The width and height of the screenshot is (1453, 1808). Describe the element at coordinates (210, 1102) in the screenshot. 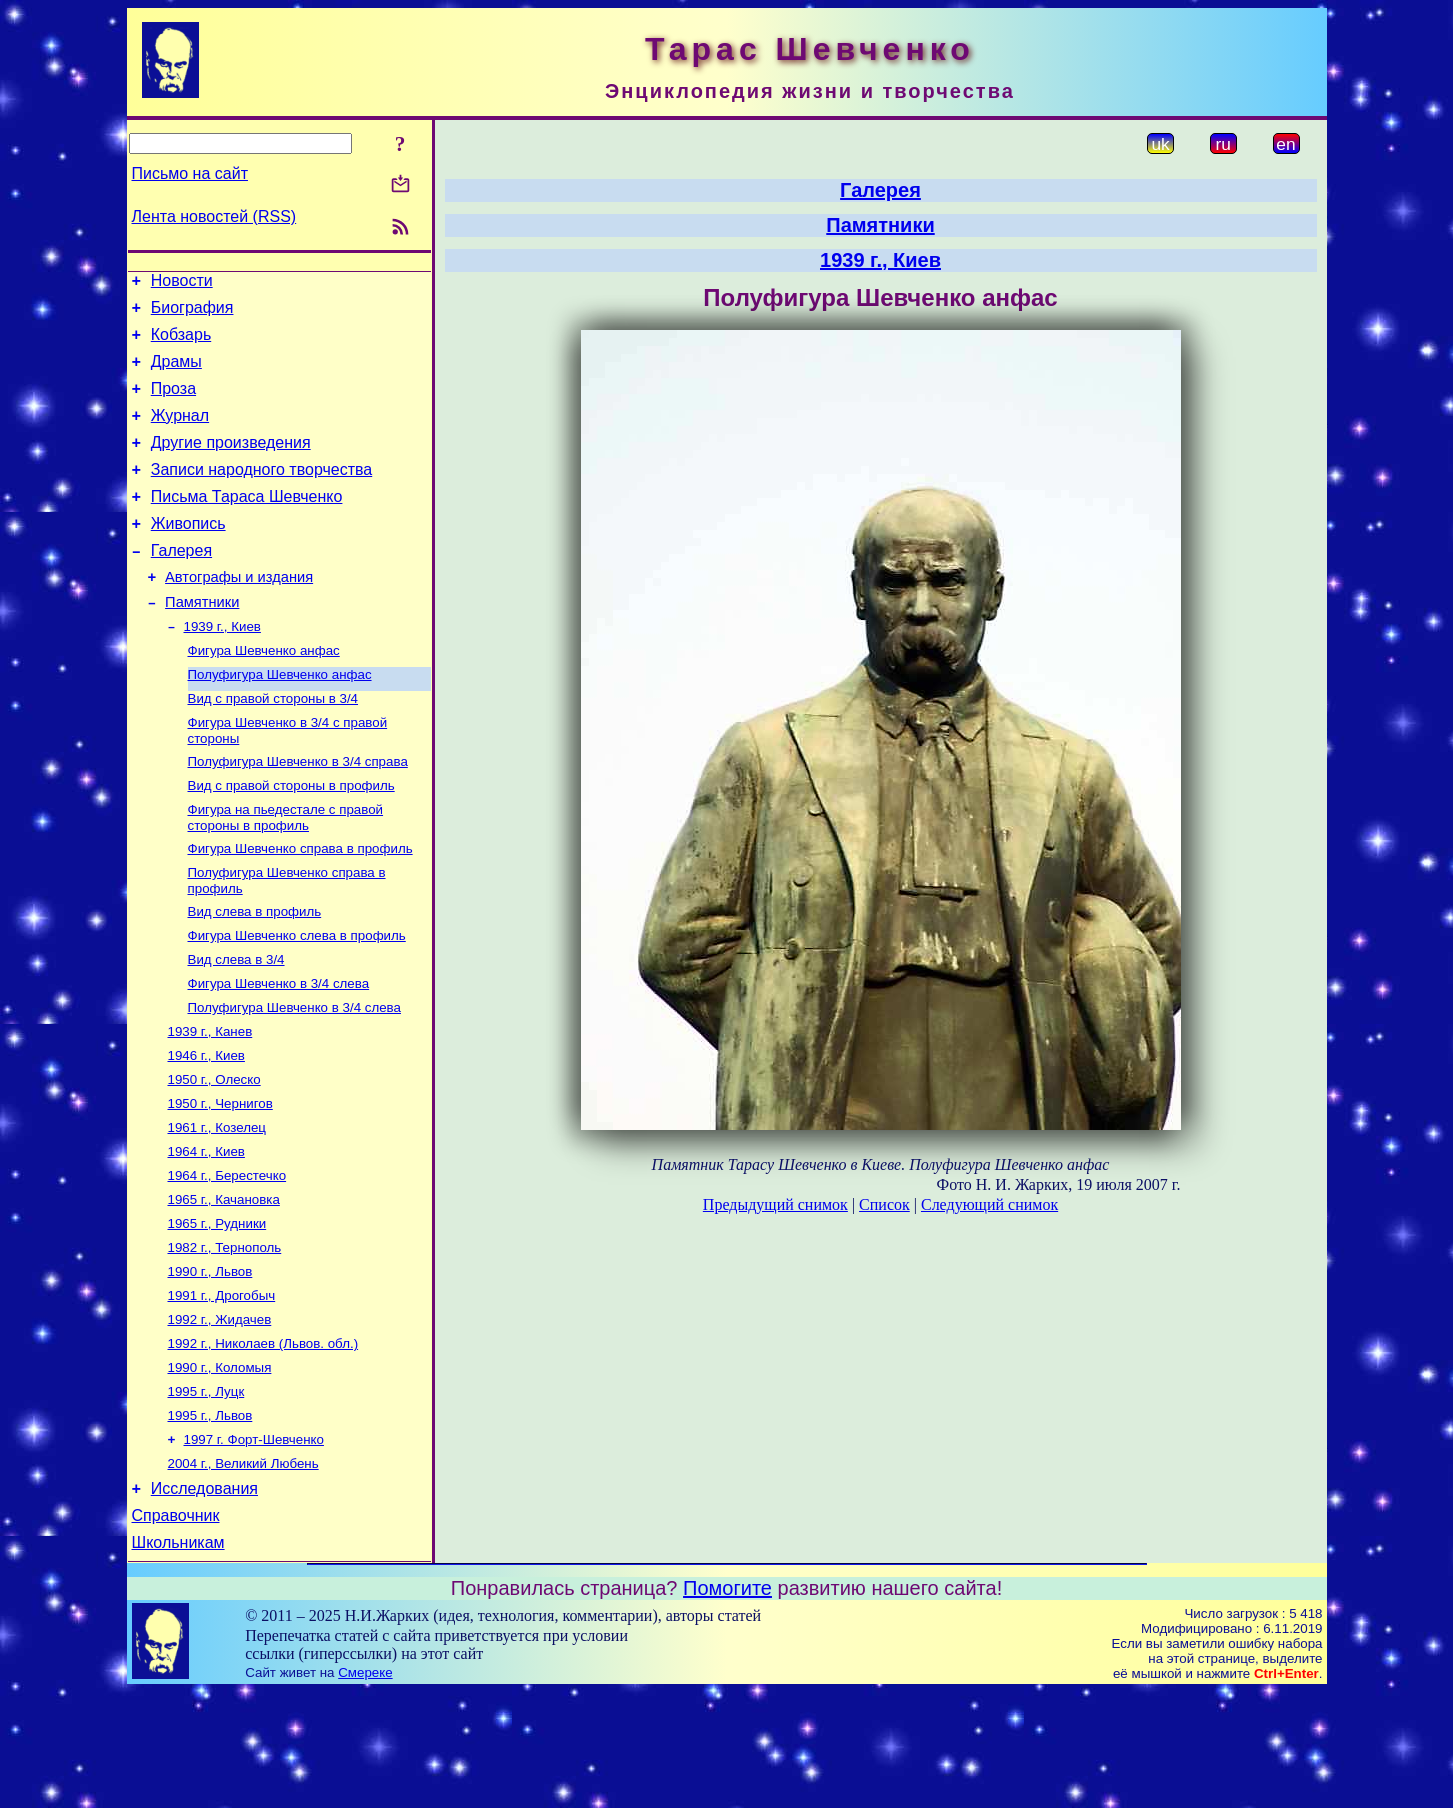

I see `1939 г., Канев` at that location.